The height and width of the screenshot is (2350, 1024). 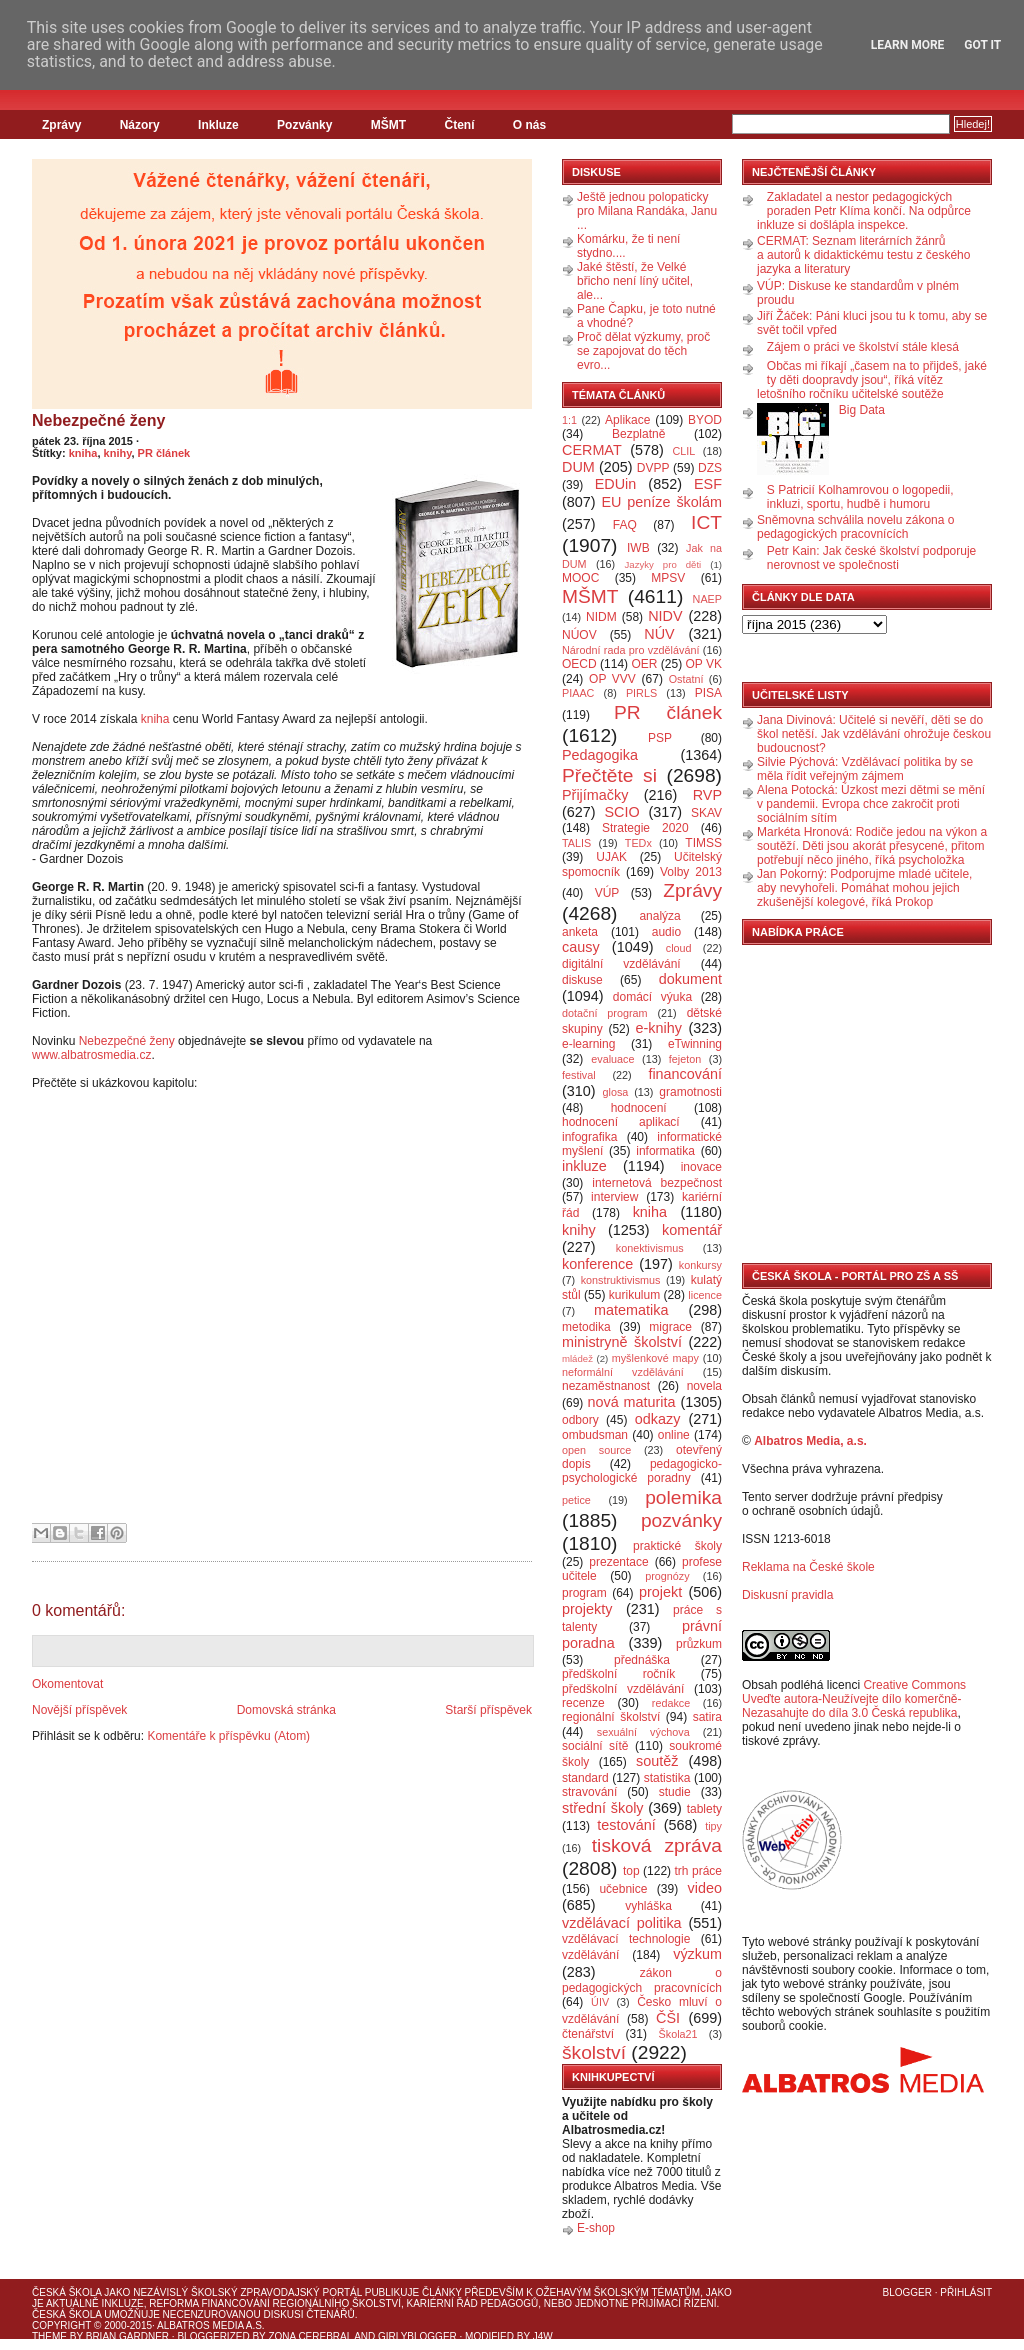 I want to click on předškolní vzdělávání, so click(x=623, y=1689).